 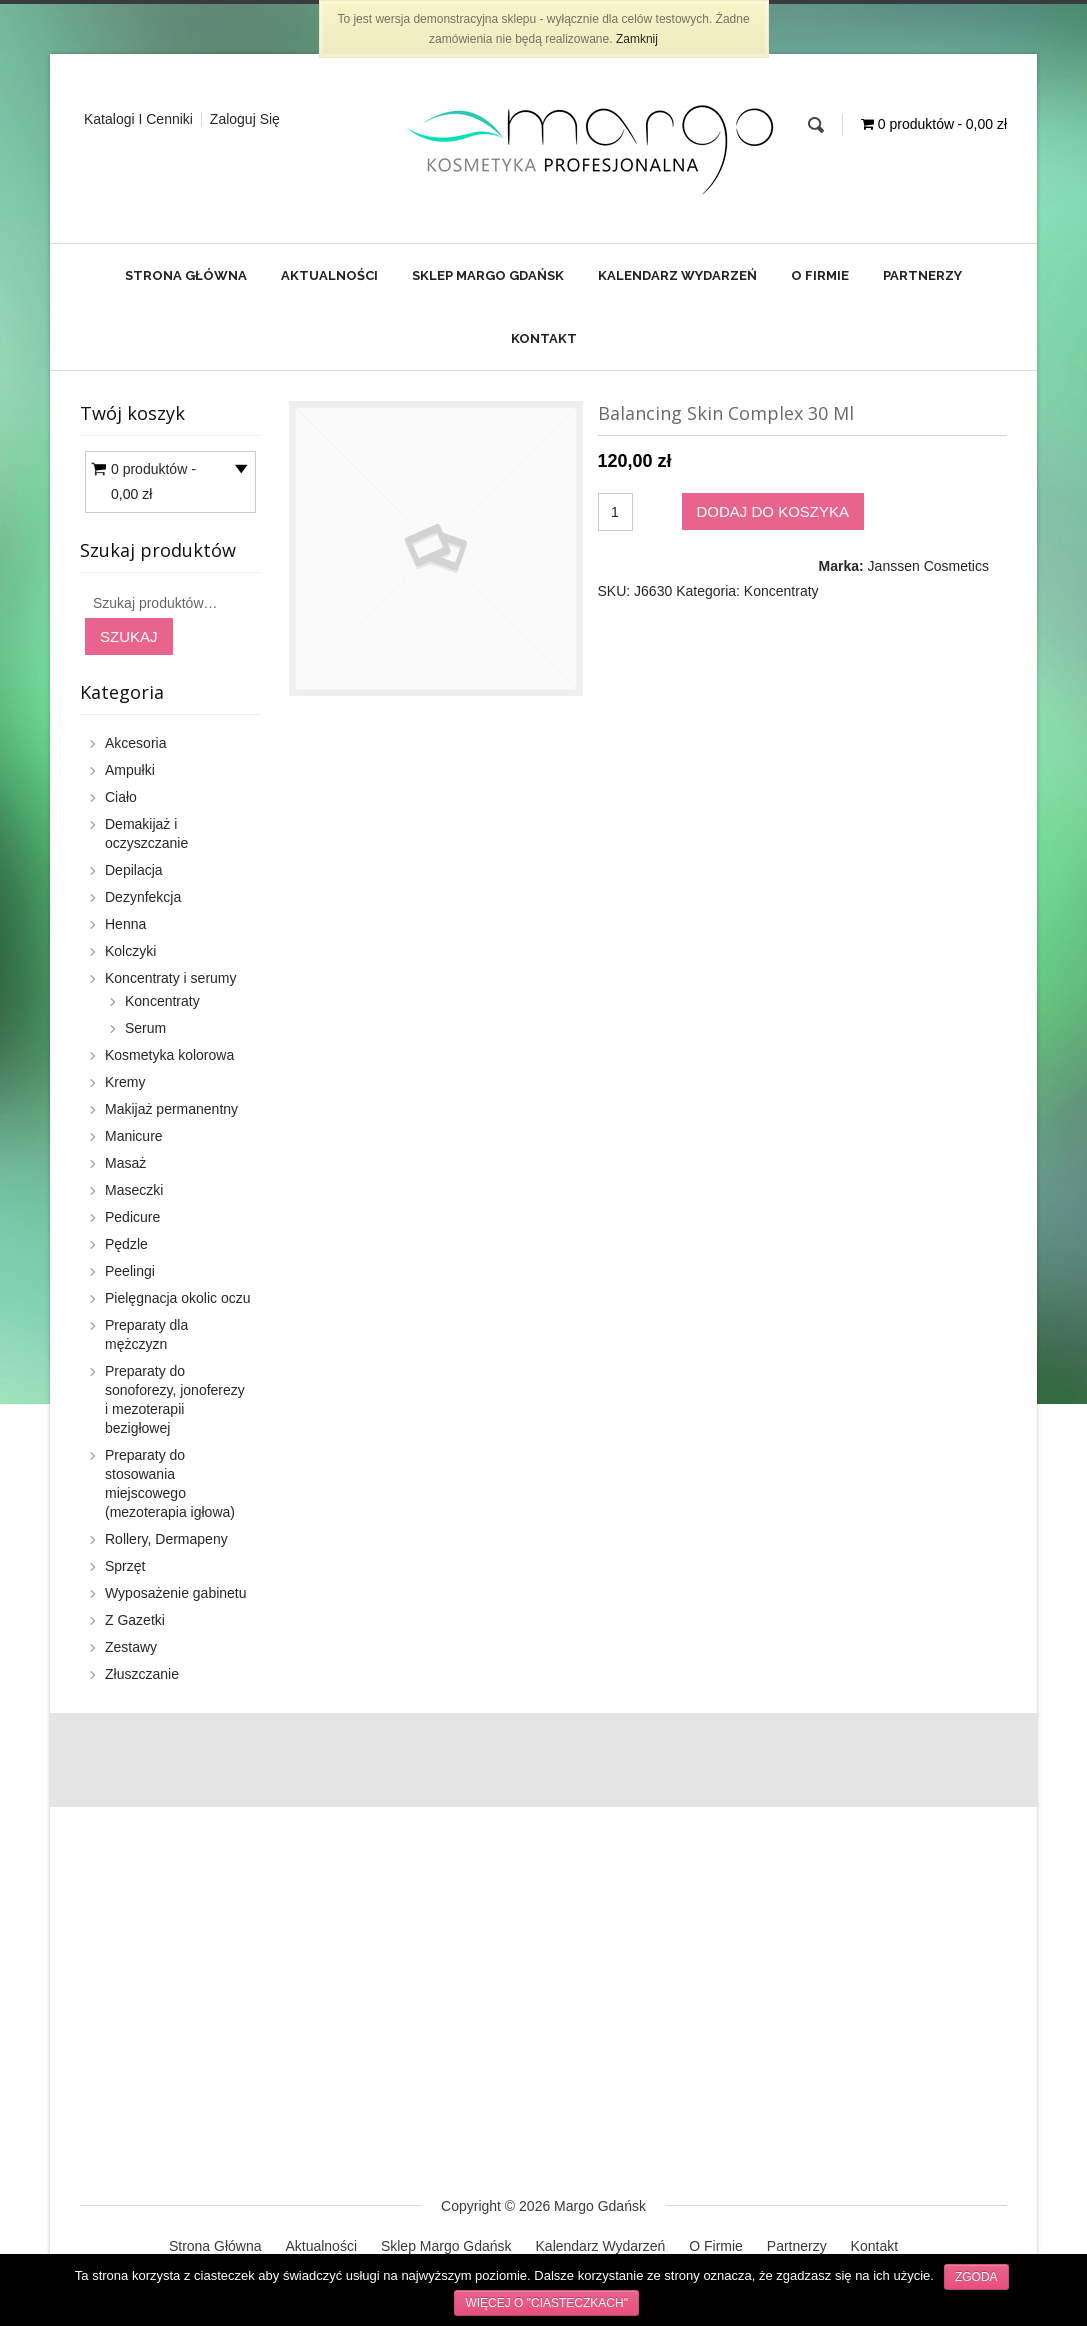 What do you see at coordinates (130, 770) in the screenshot?
I see `Ampułki` at bounding box center [130, 770].